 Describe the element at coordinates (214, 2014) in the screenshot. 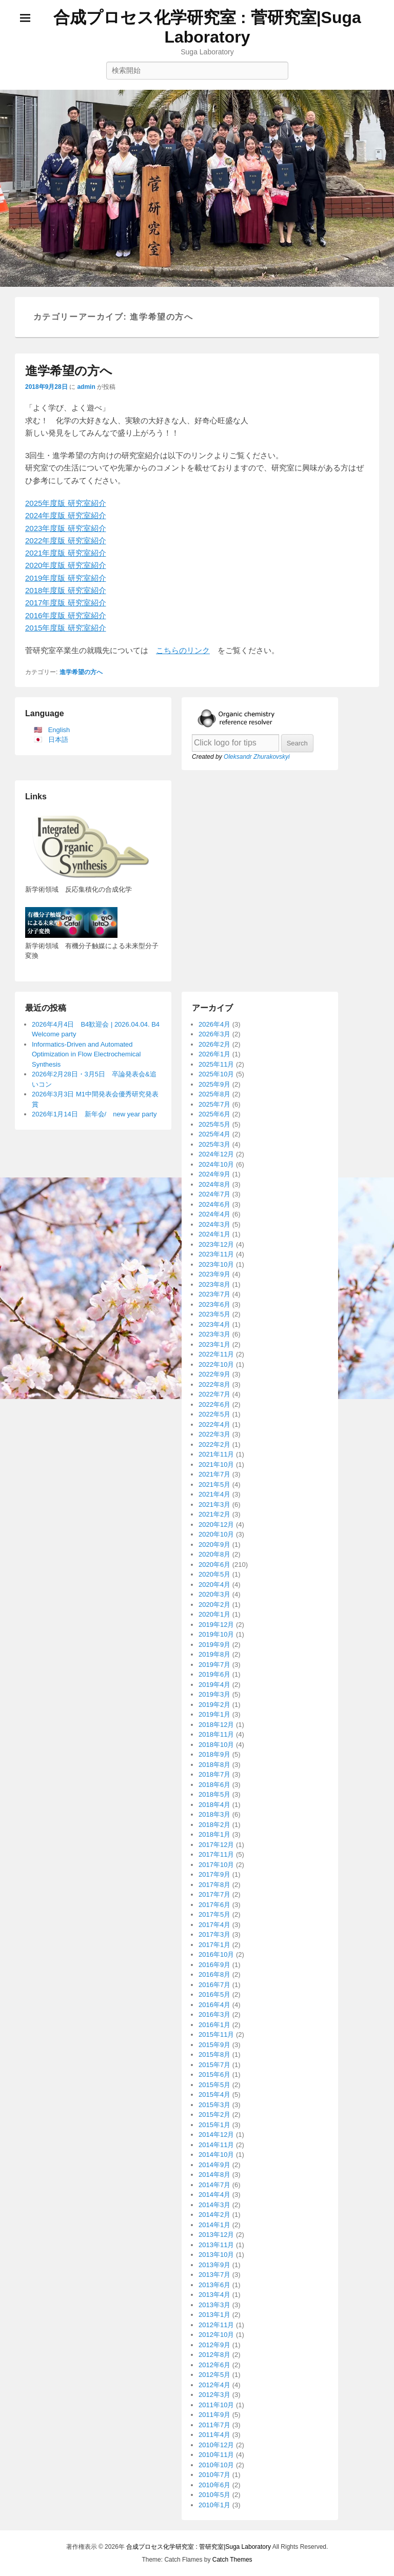

I see `2016年3月` at that location.